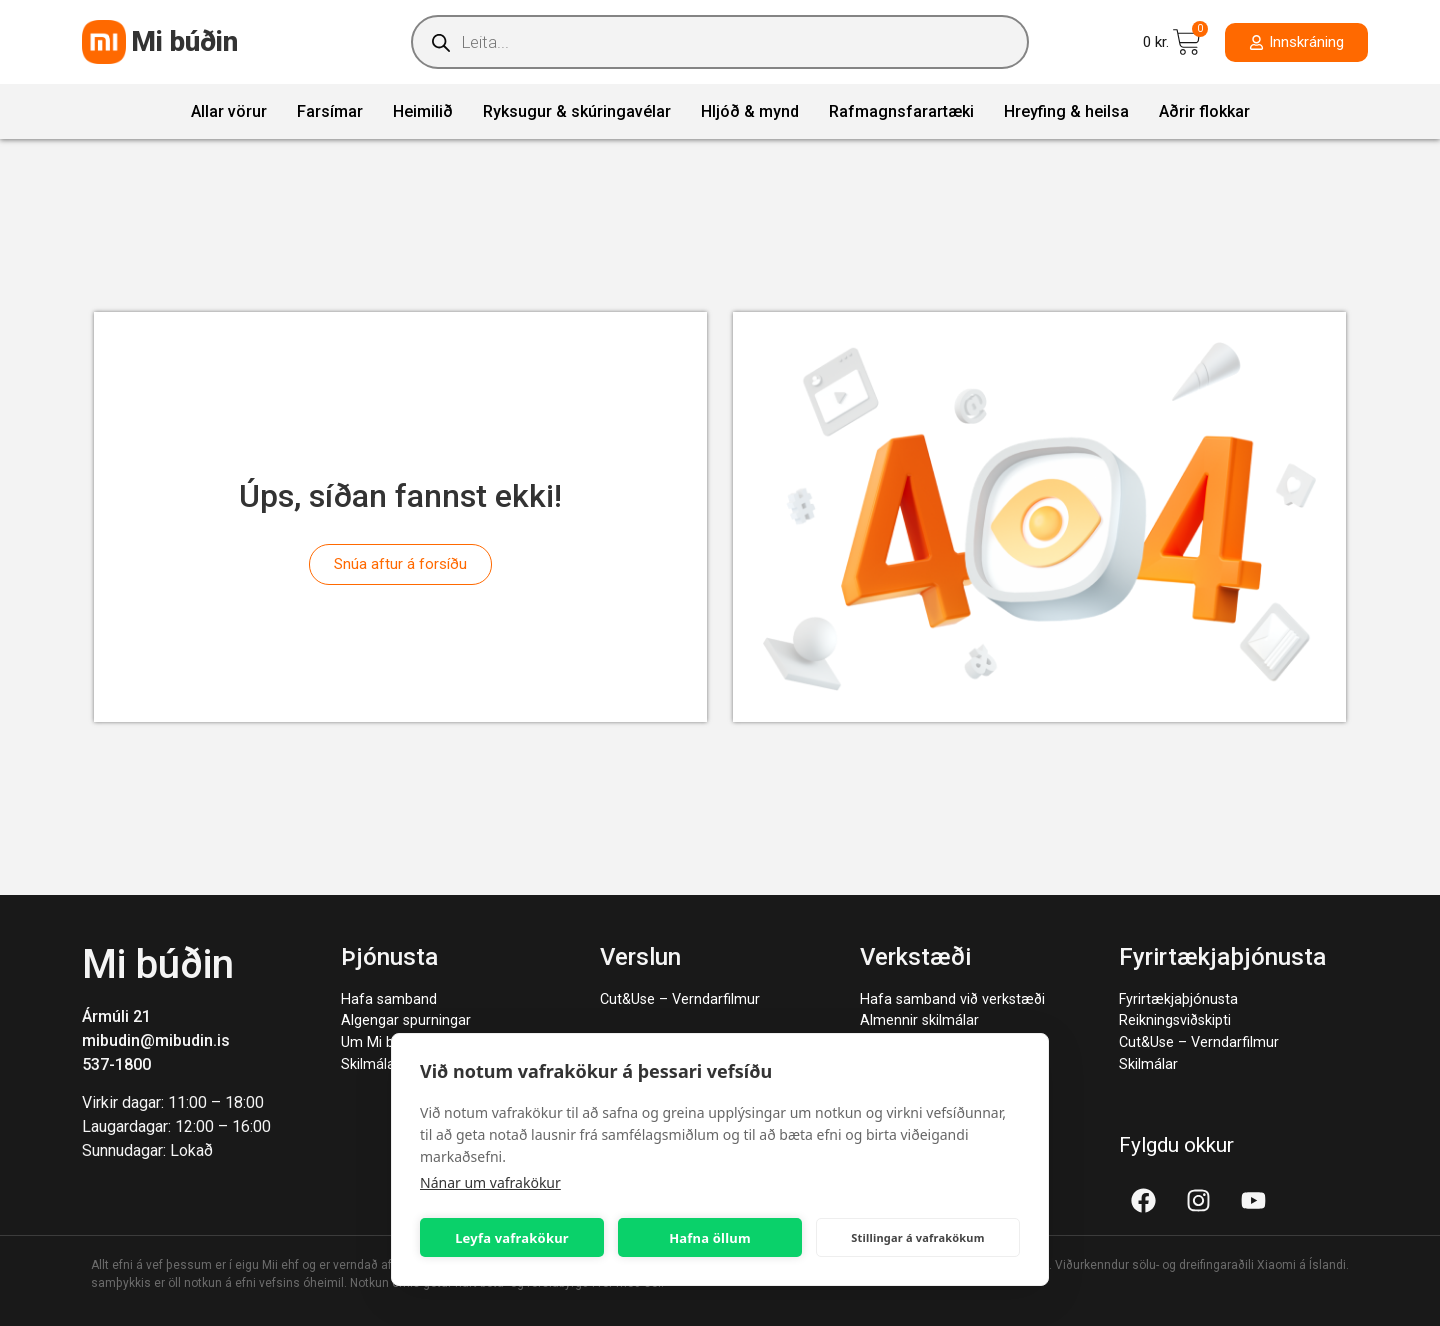 This screenshot has height=1326, width=1440. I want to click on Hafa samband við verkstæði, so click(952, 999).